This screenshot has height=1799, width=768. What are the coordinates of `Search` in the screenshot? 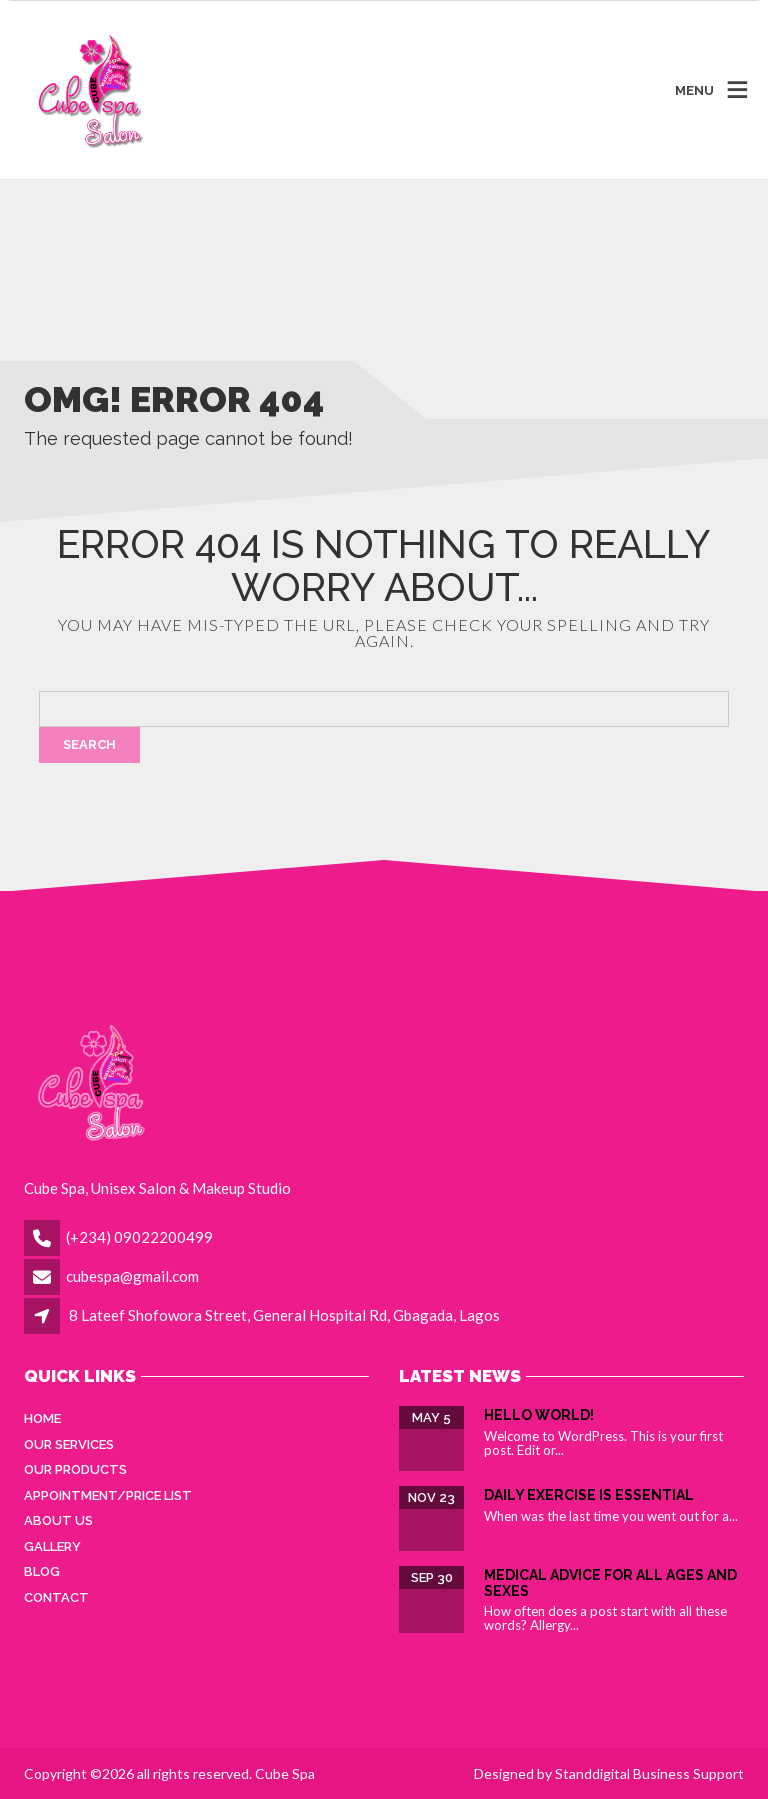 It's located at (89, 744).